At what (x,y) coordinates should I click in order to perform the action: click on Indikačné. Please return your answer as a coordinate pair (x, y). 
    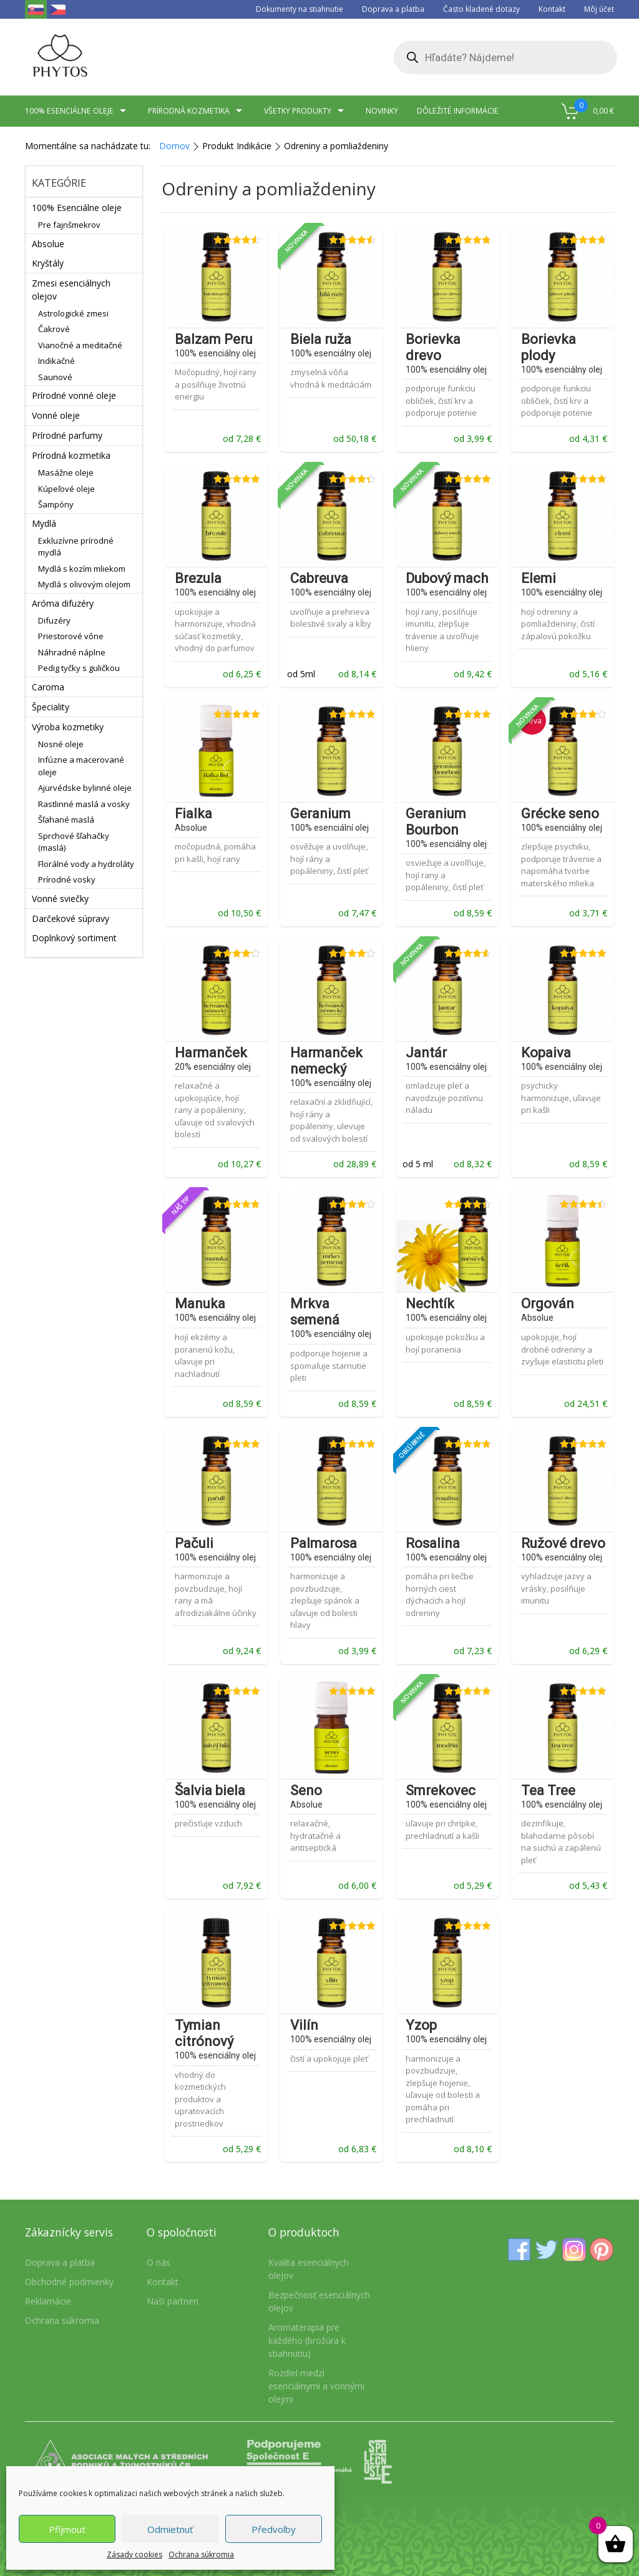
    Looking at the image, I should click on (56, 360).